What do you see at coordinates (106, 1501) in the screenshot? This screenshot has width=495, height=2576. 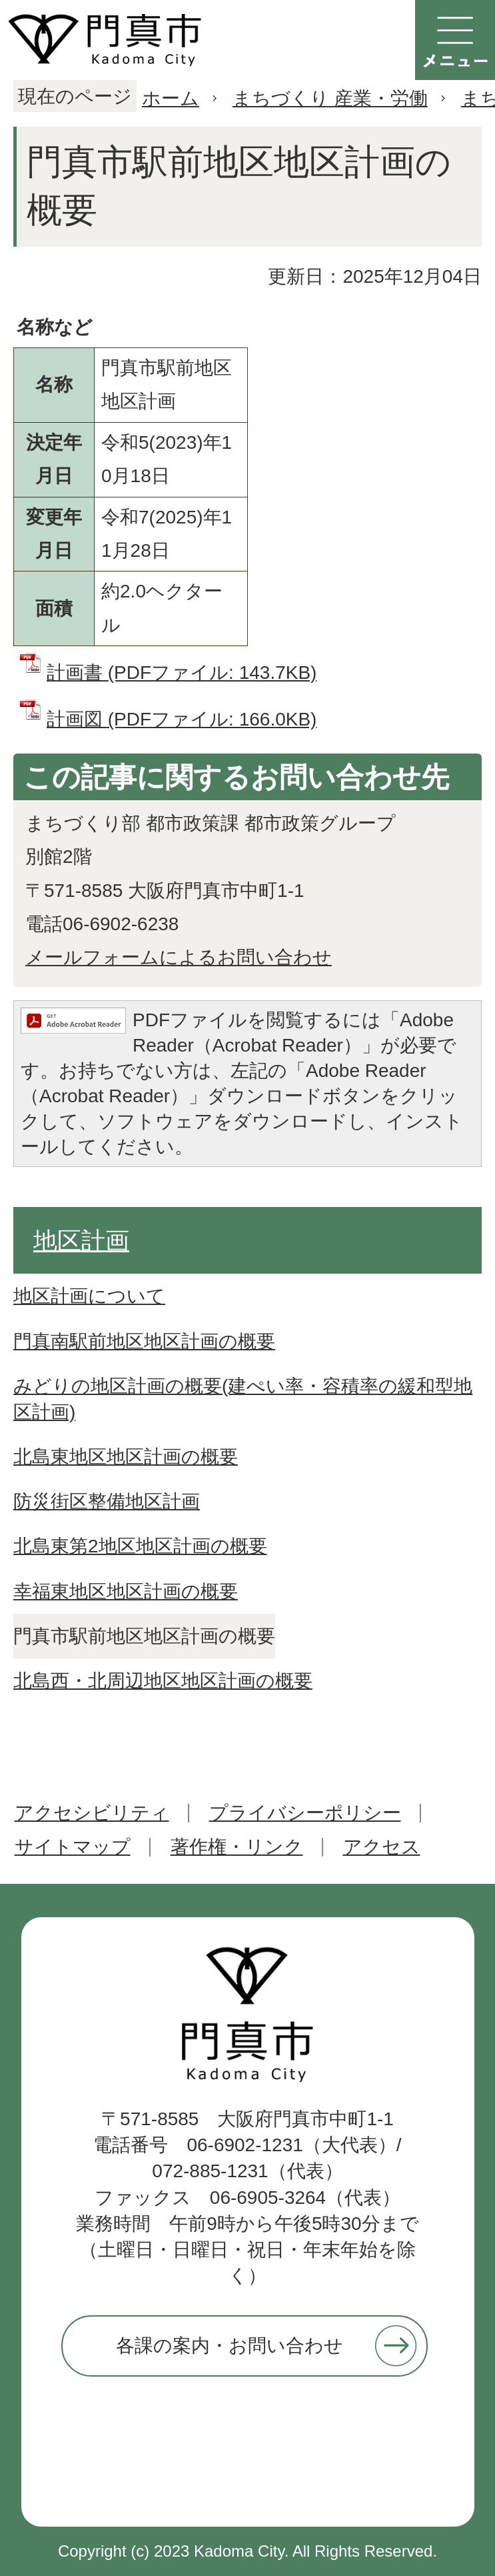 I see `防災街区整備地区計画` at bounding box center [106, 1501].